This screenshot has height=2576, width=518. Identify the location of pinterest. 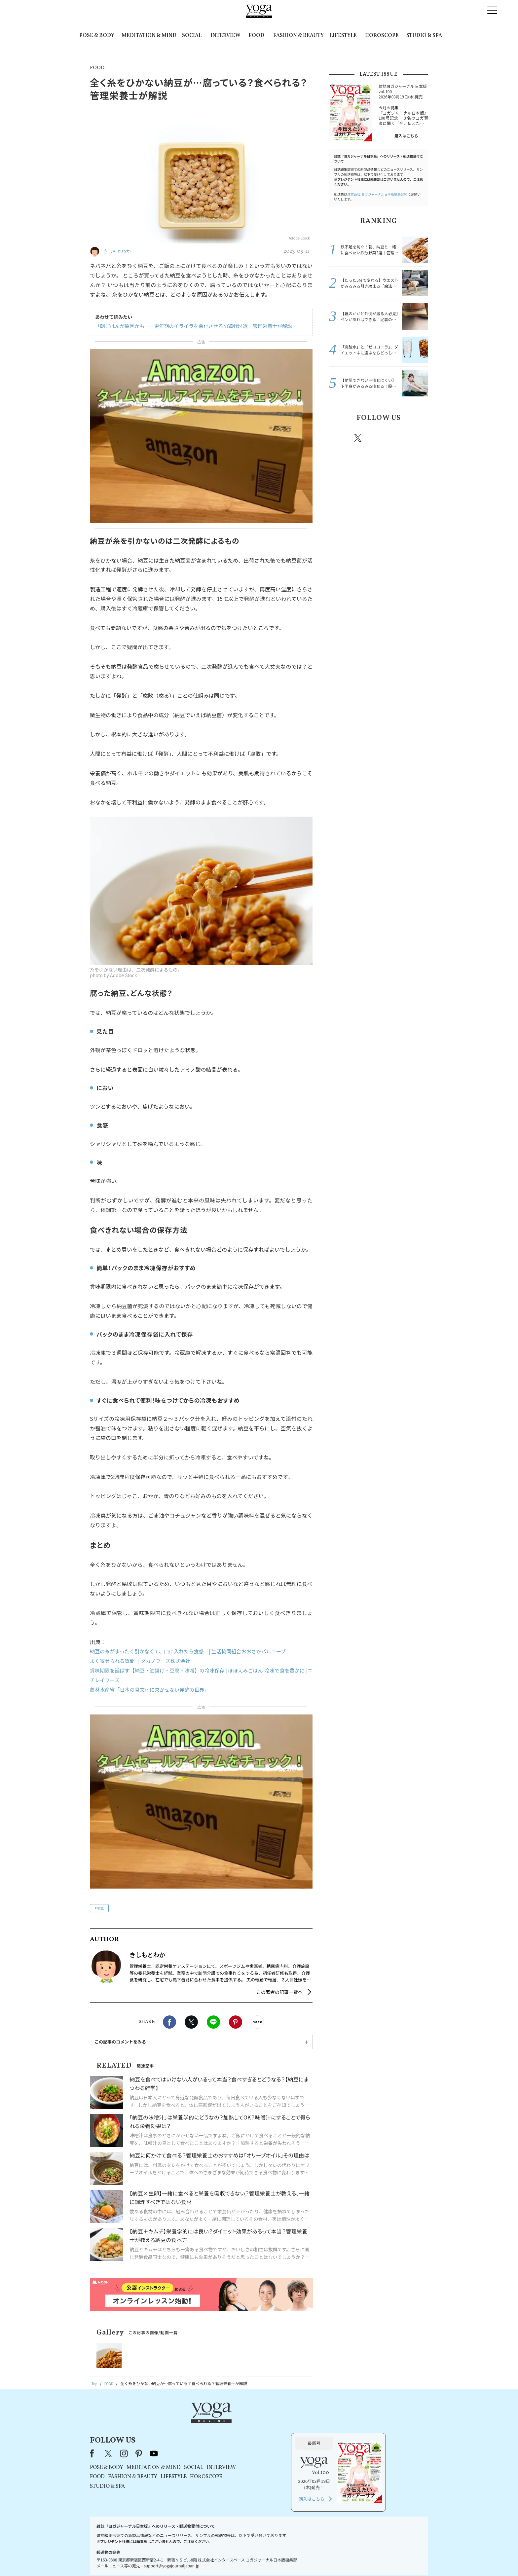
(397, 438).